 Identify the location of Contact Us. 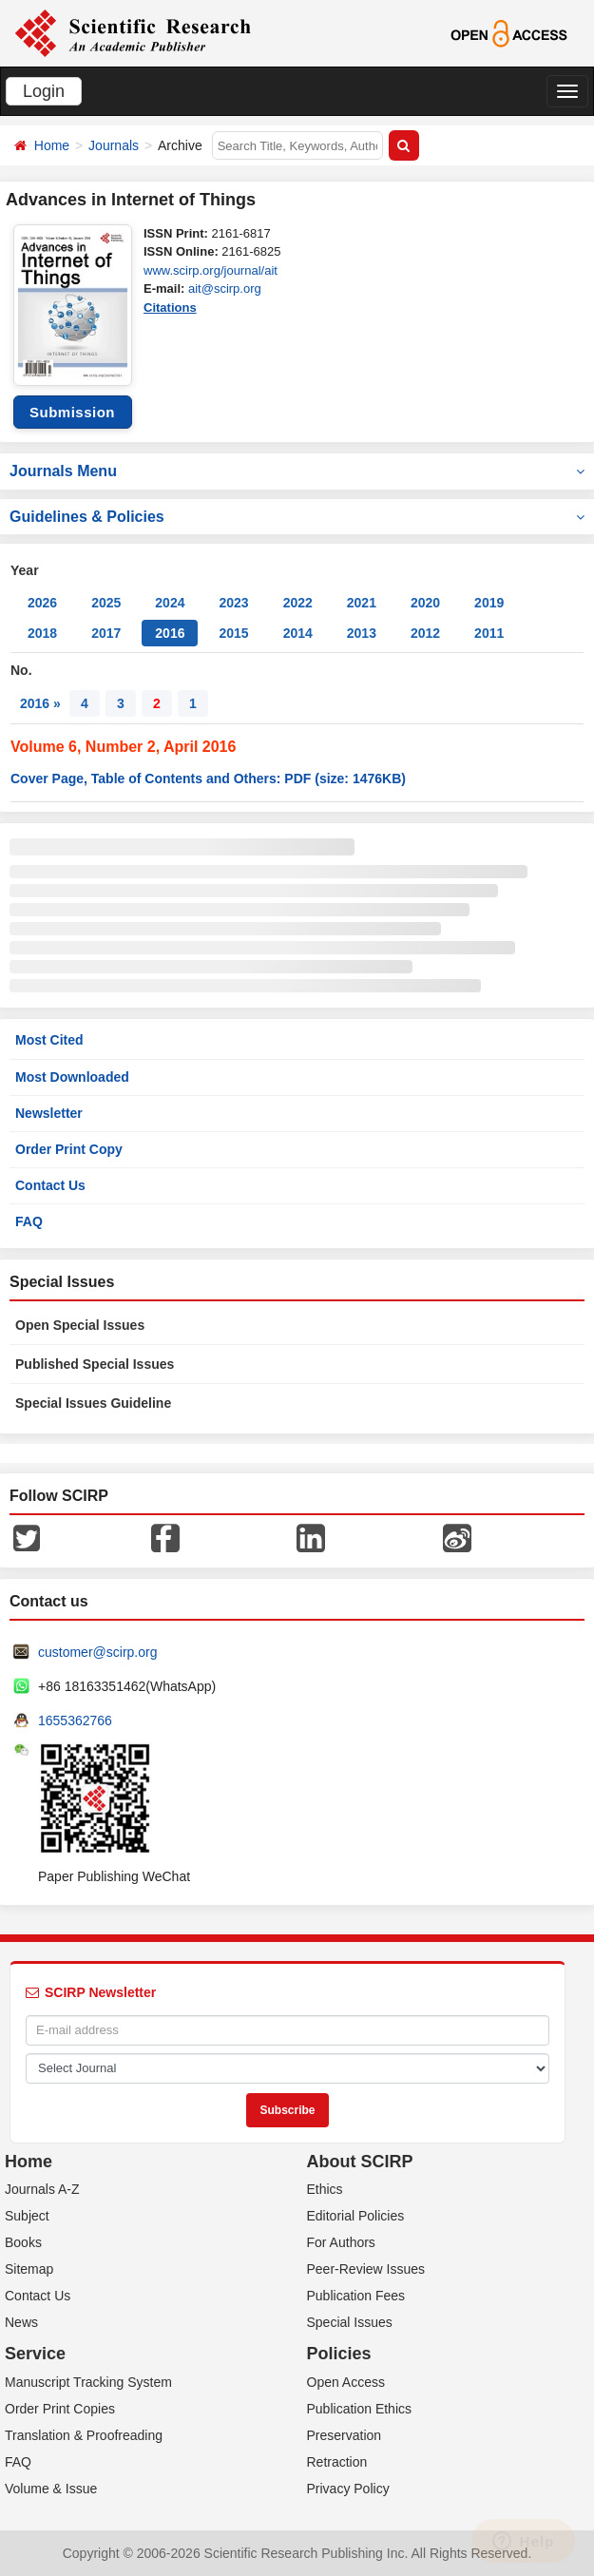
(50, 1185).